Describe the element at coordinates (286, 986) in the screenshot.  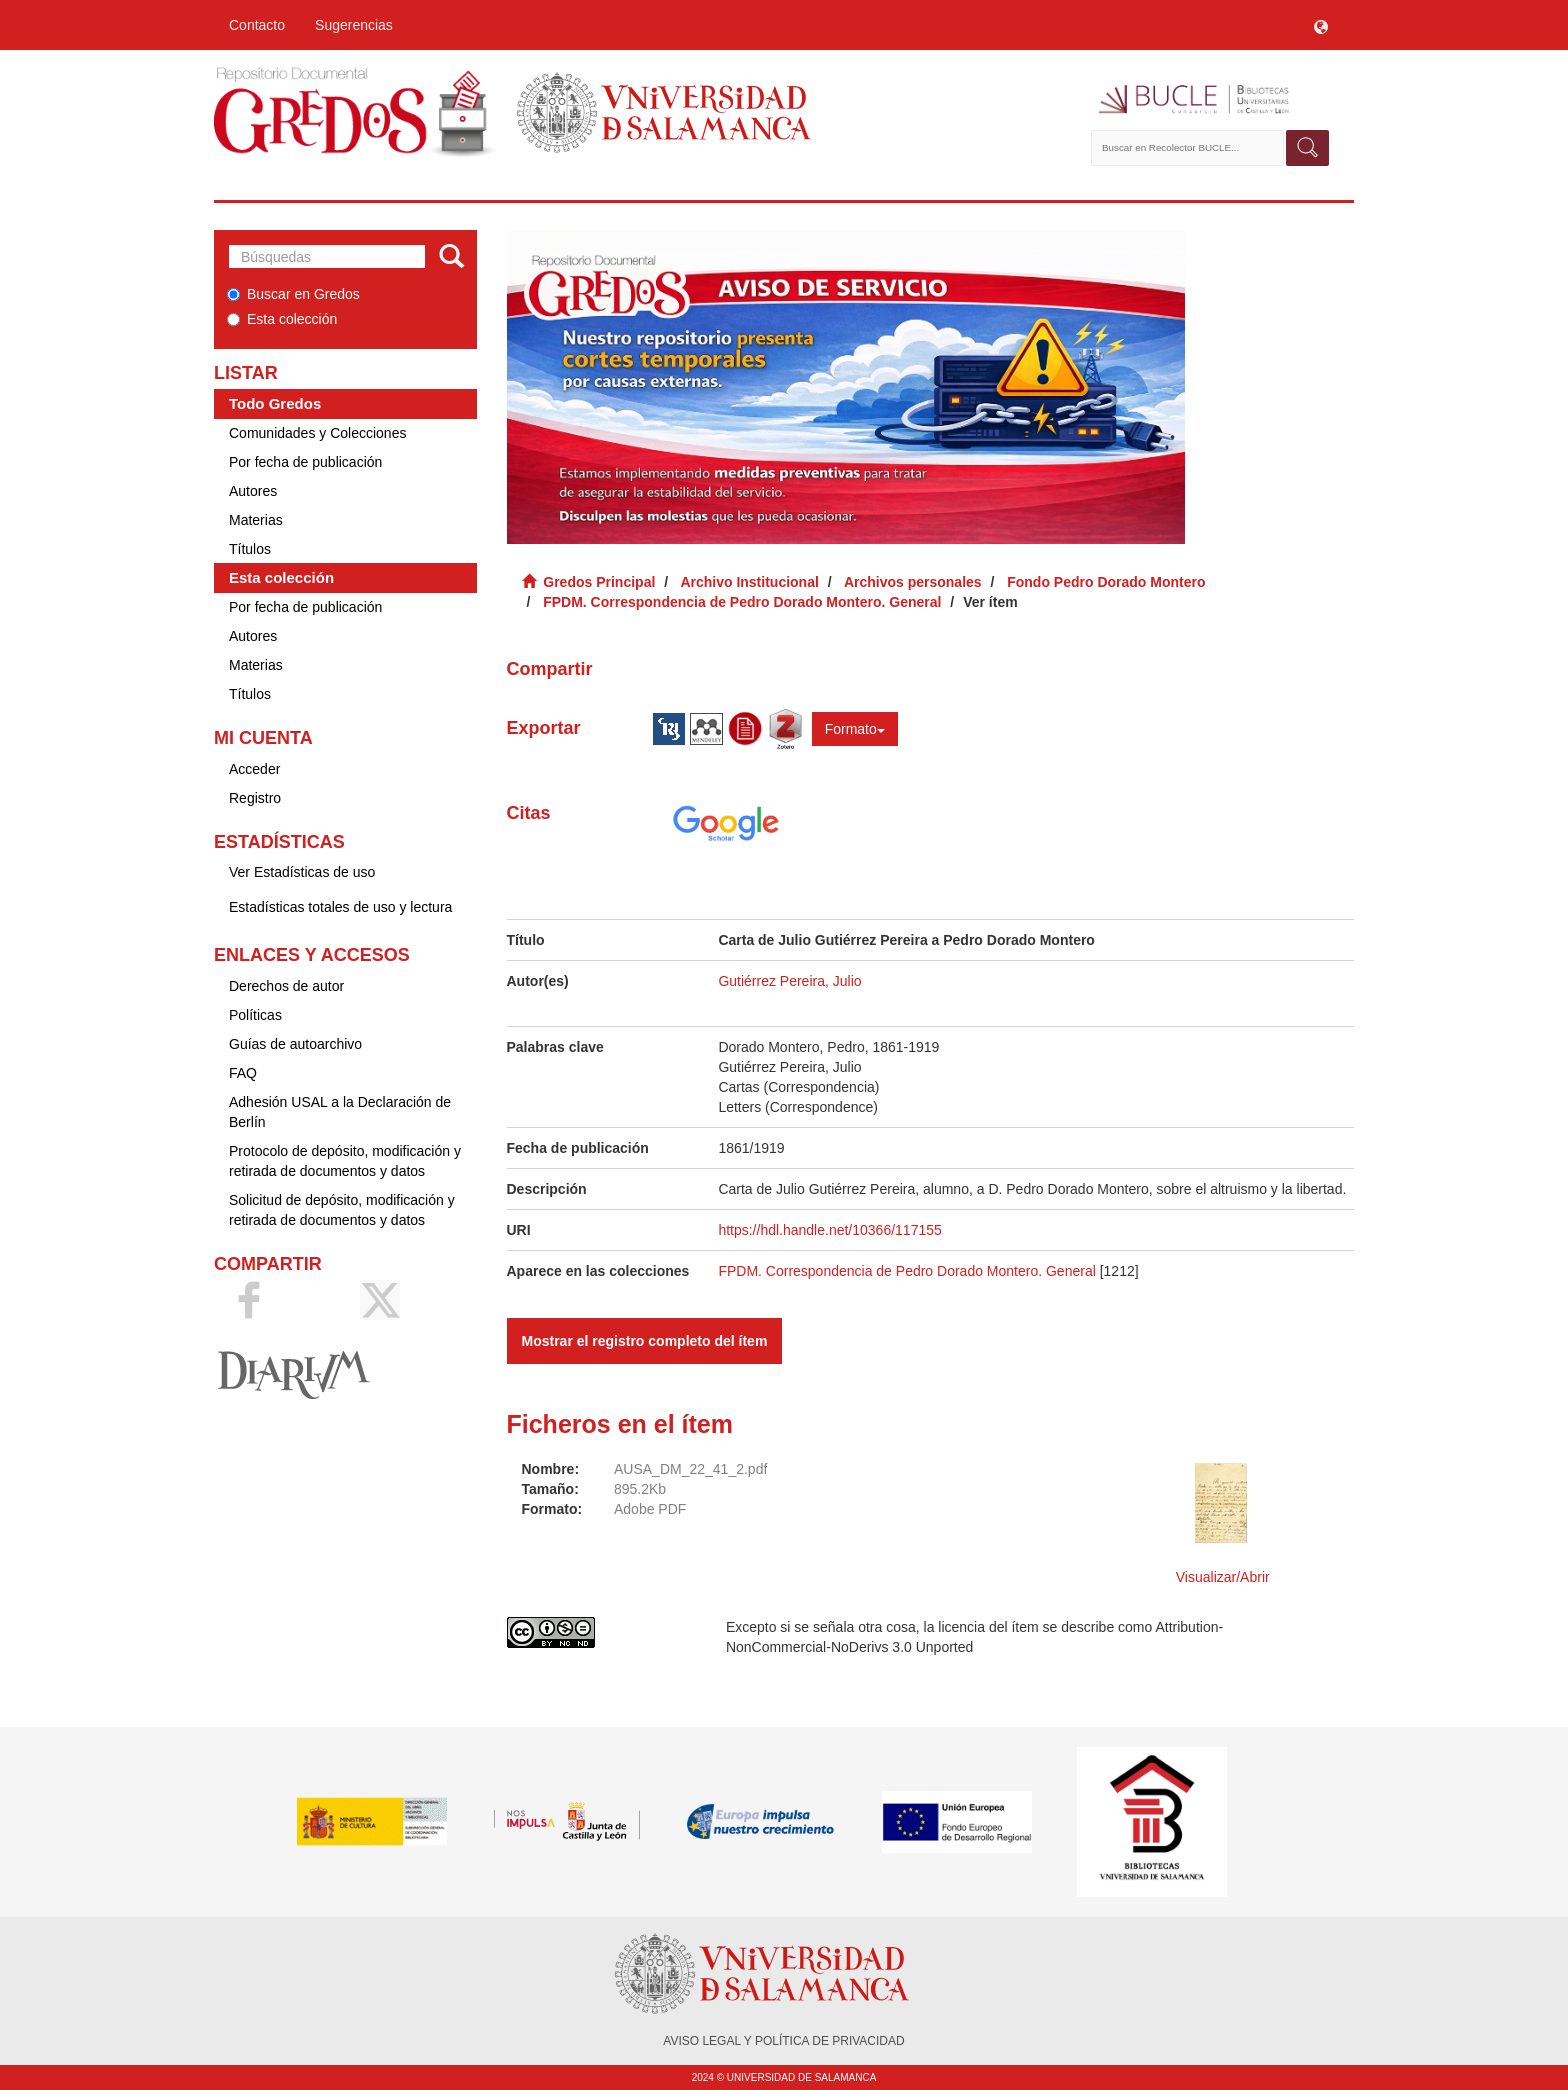
I see `Derechos de autor` at that location.